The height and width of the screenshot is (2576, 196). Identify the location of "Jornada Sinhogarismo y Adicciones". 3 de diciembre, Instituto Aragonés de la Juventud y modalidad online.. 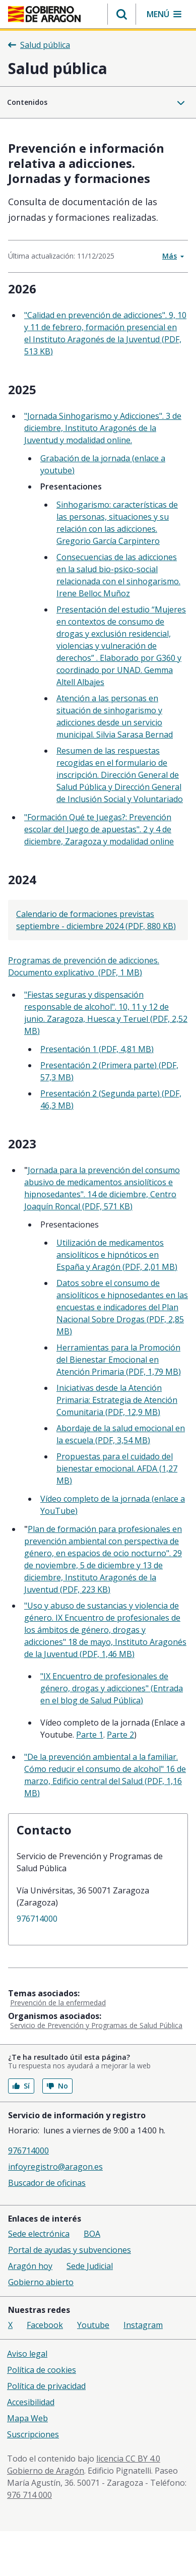
(102, 428).